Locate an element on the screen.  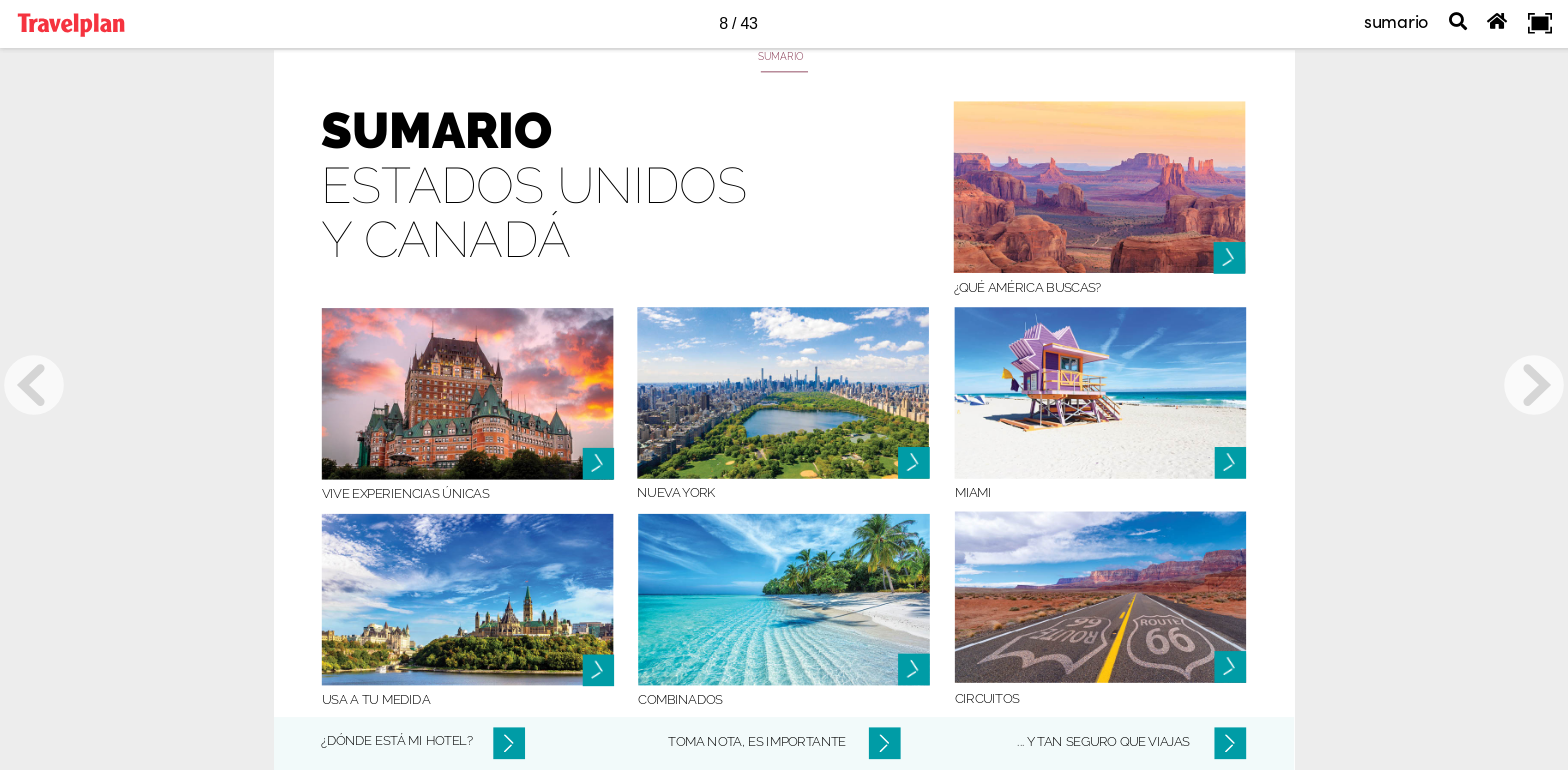
[next page button] is located at coordinates (1534, 385).